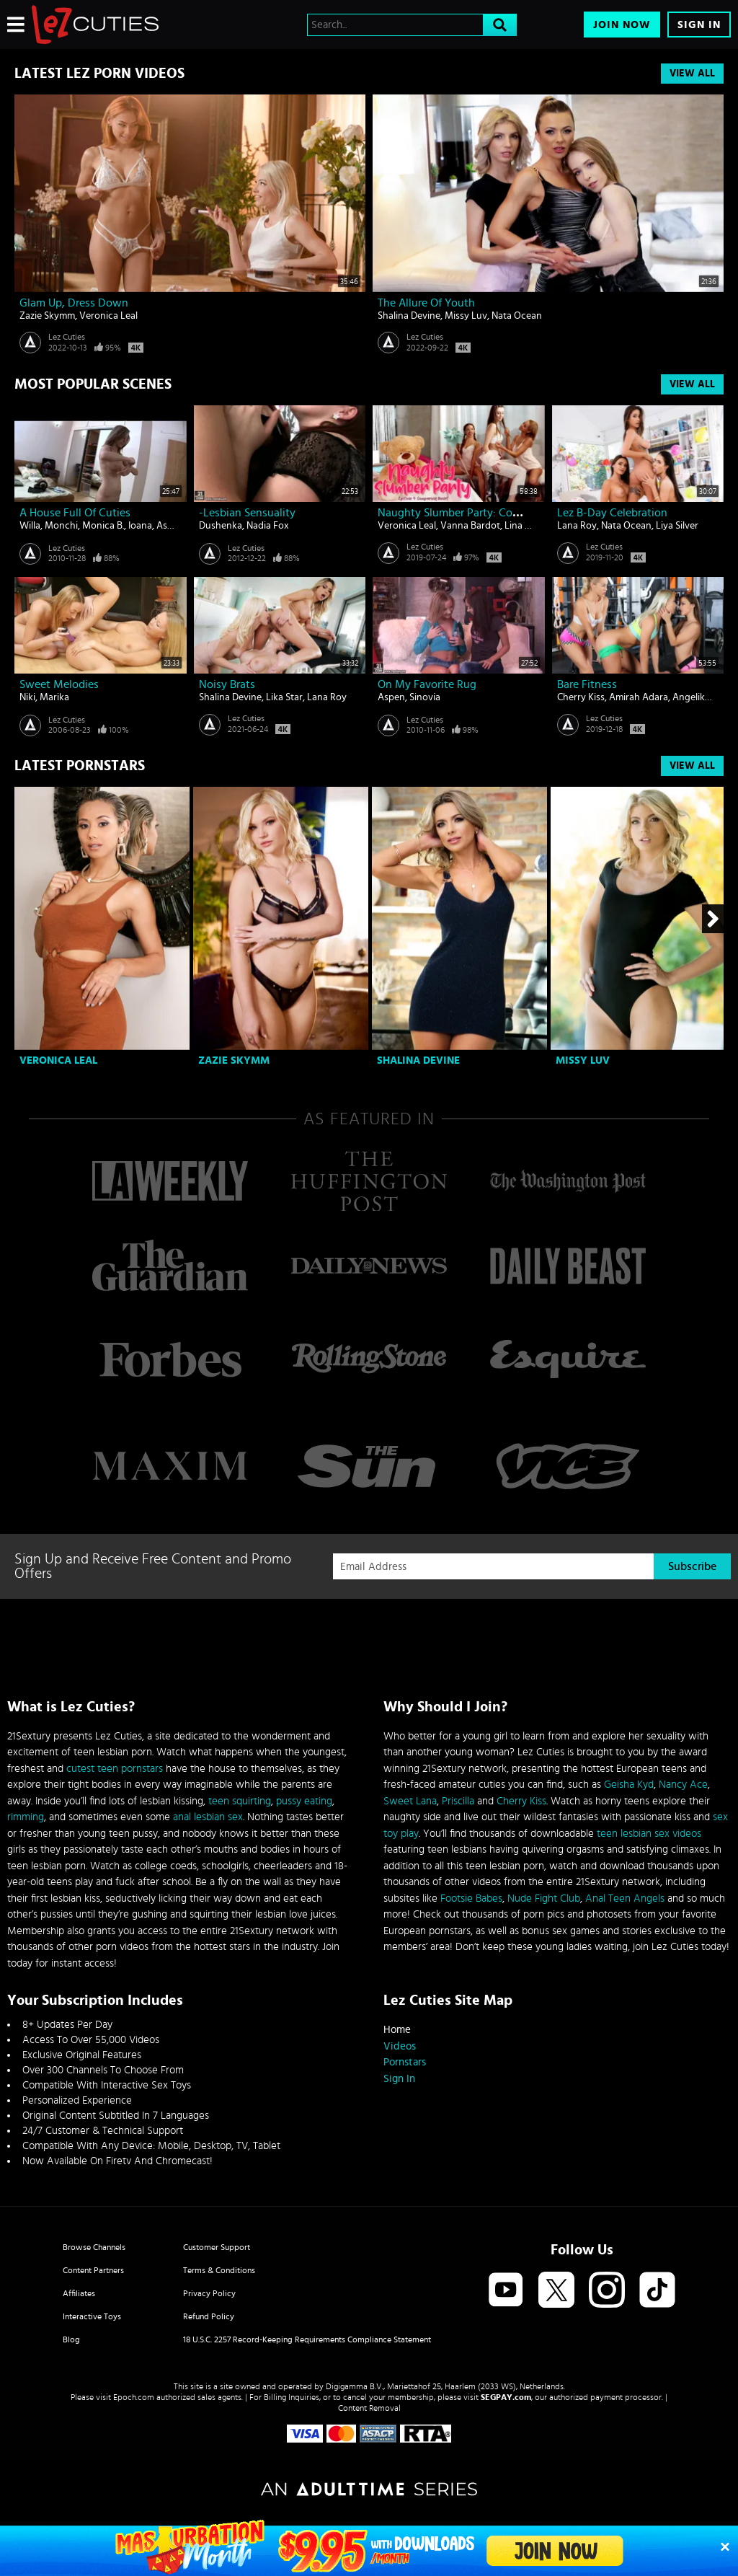 Image resolution: width=738 pixels, height=2576 pixels. Describe the element at coordinates (525, 526) in the screenshot. I see `Lina Luxa` at that location.